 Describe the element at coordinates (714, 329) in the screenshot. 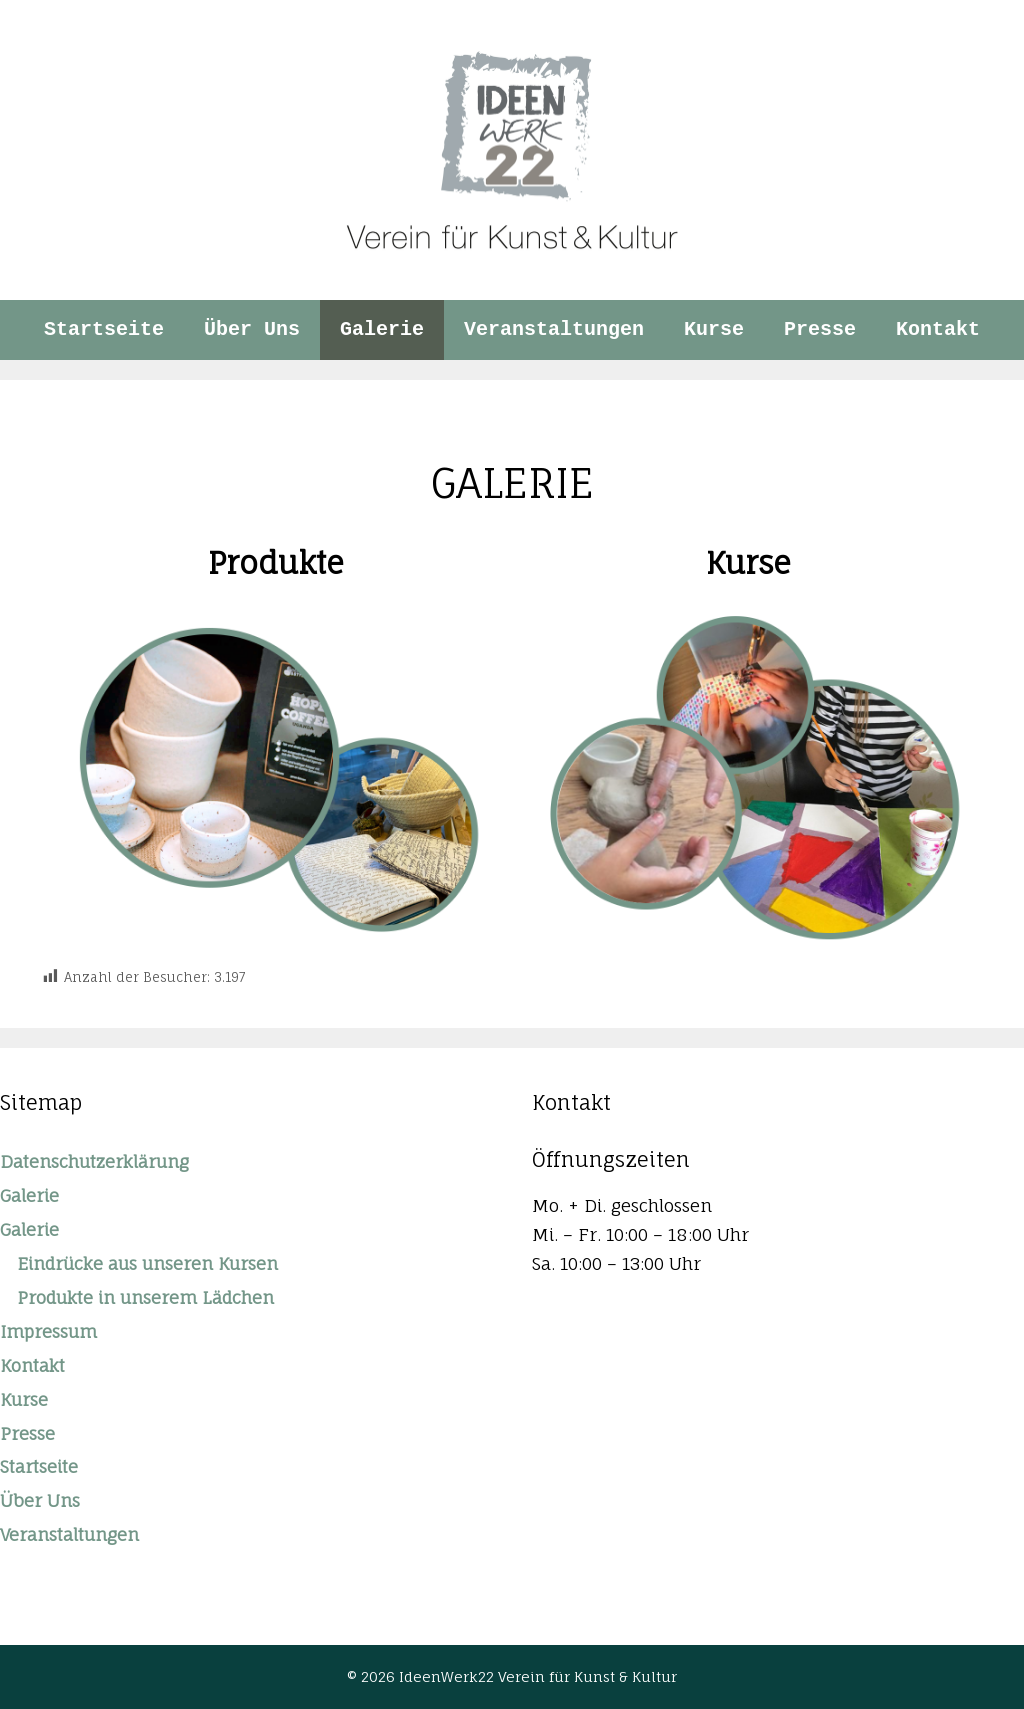

I see `Kurse` at that location.